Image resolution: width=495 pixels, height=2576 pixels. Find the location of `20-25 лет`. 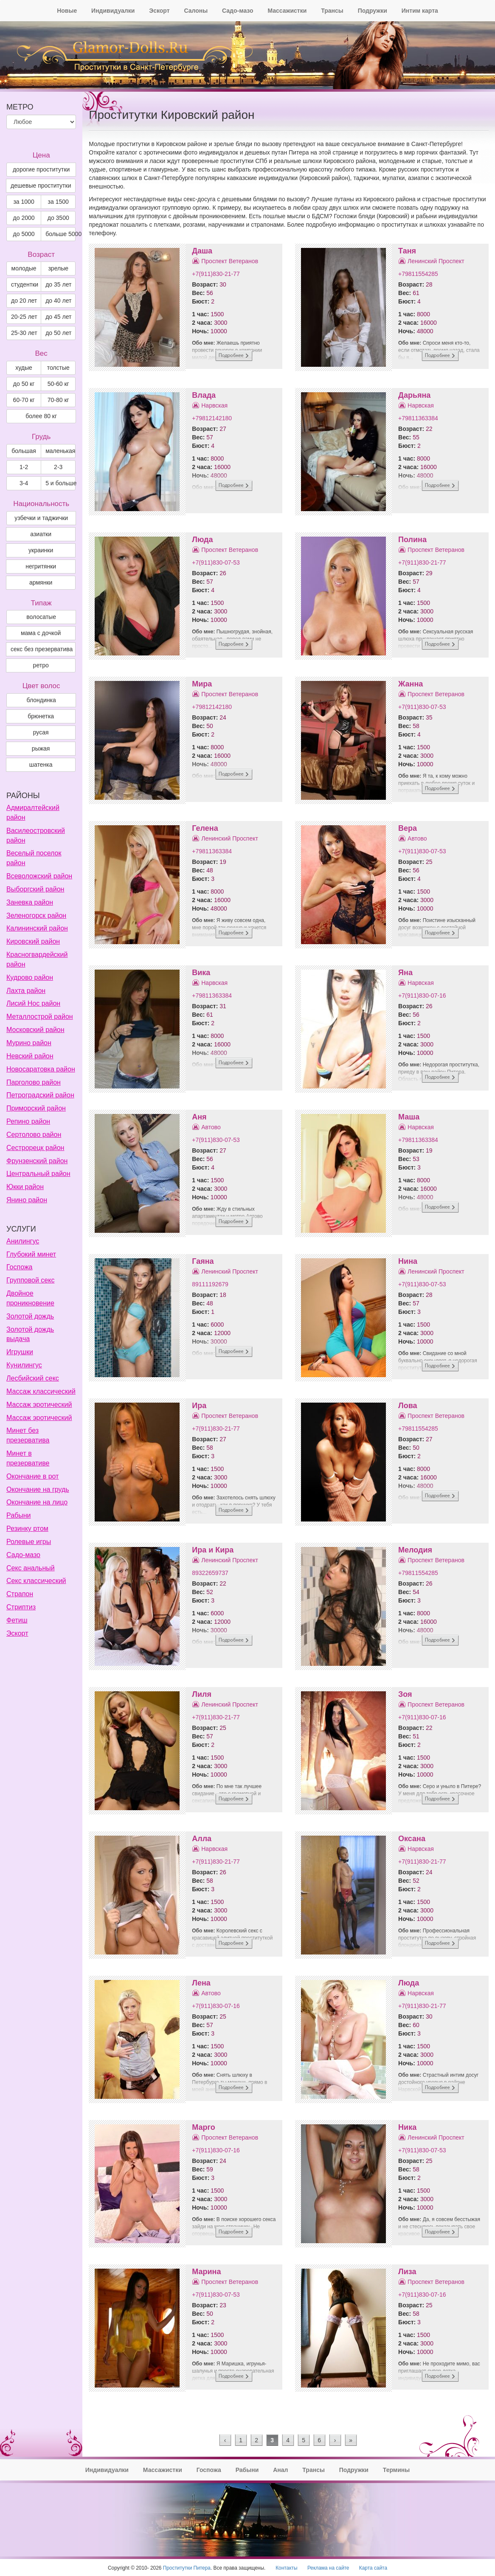

20-25 лет is located at coordinates (24, 316).